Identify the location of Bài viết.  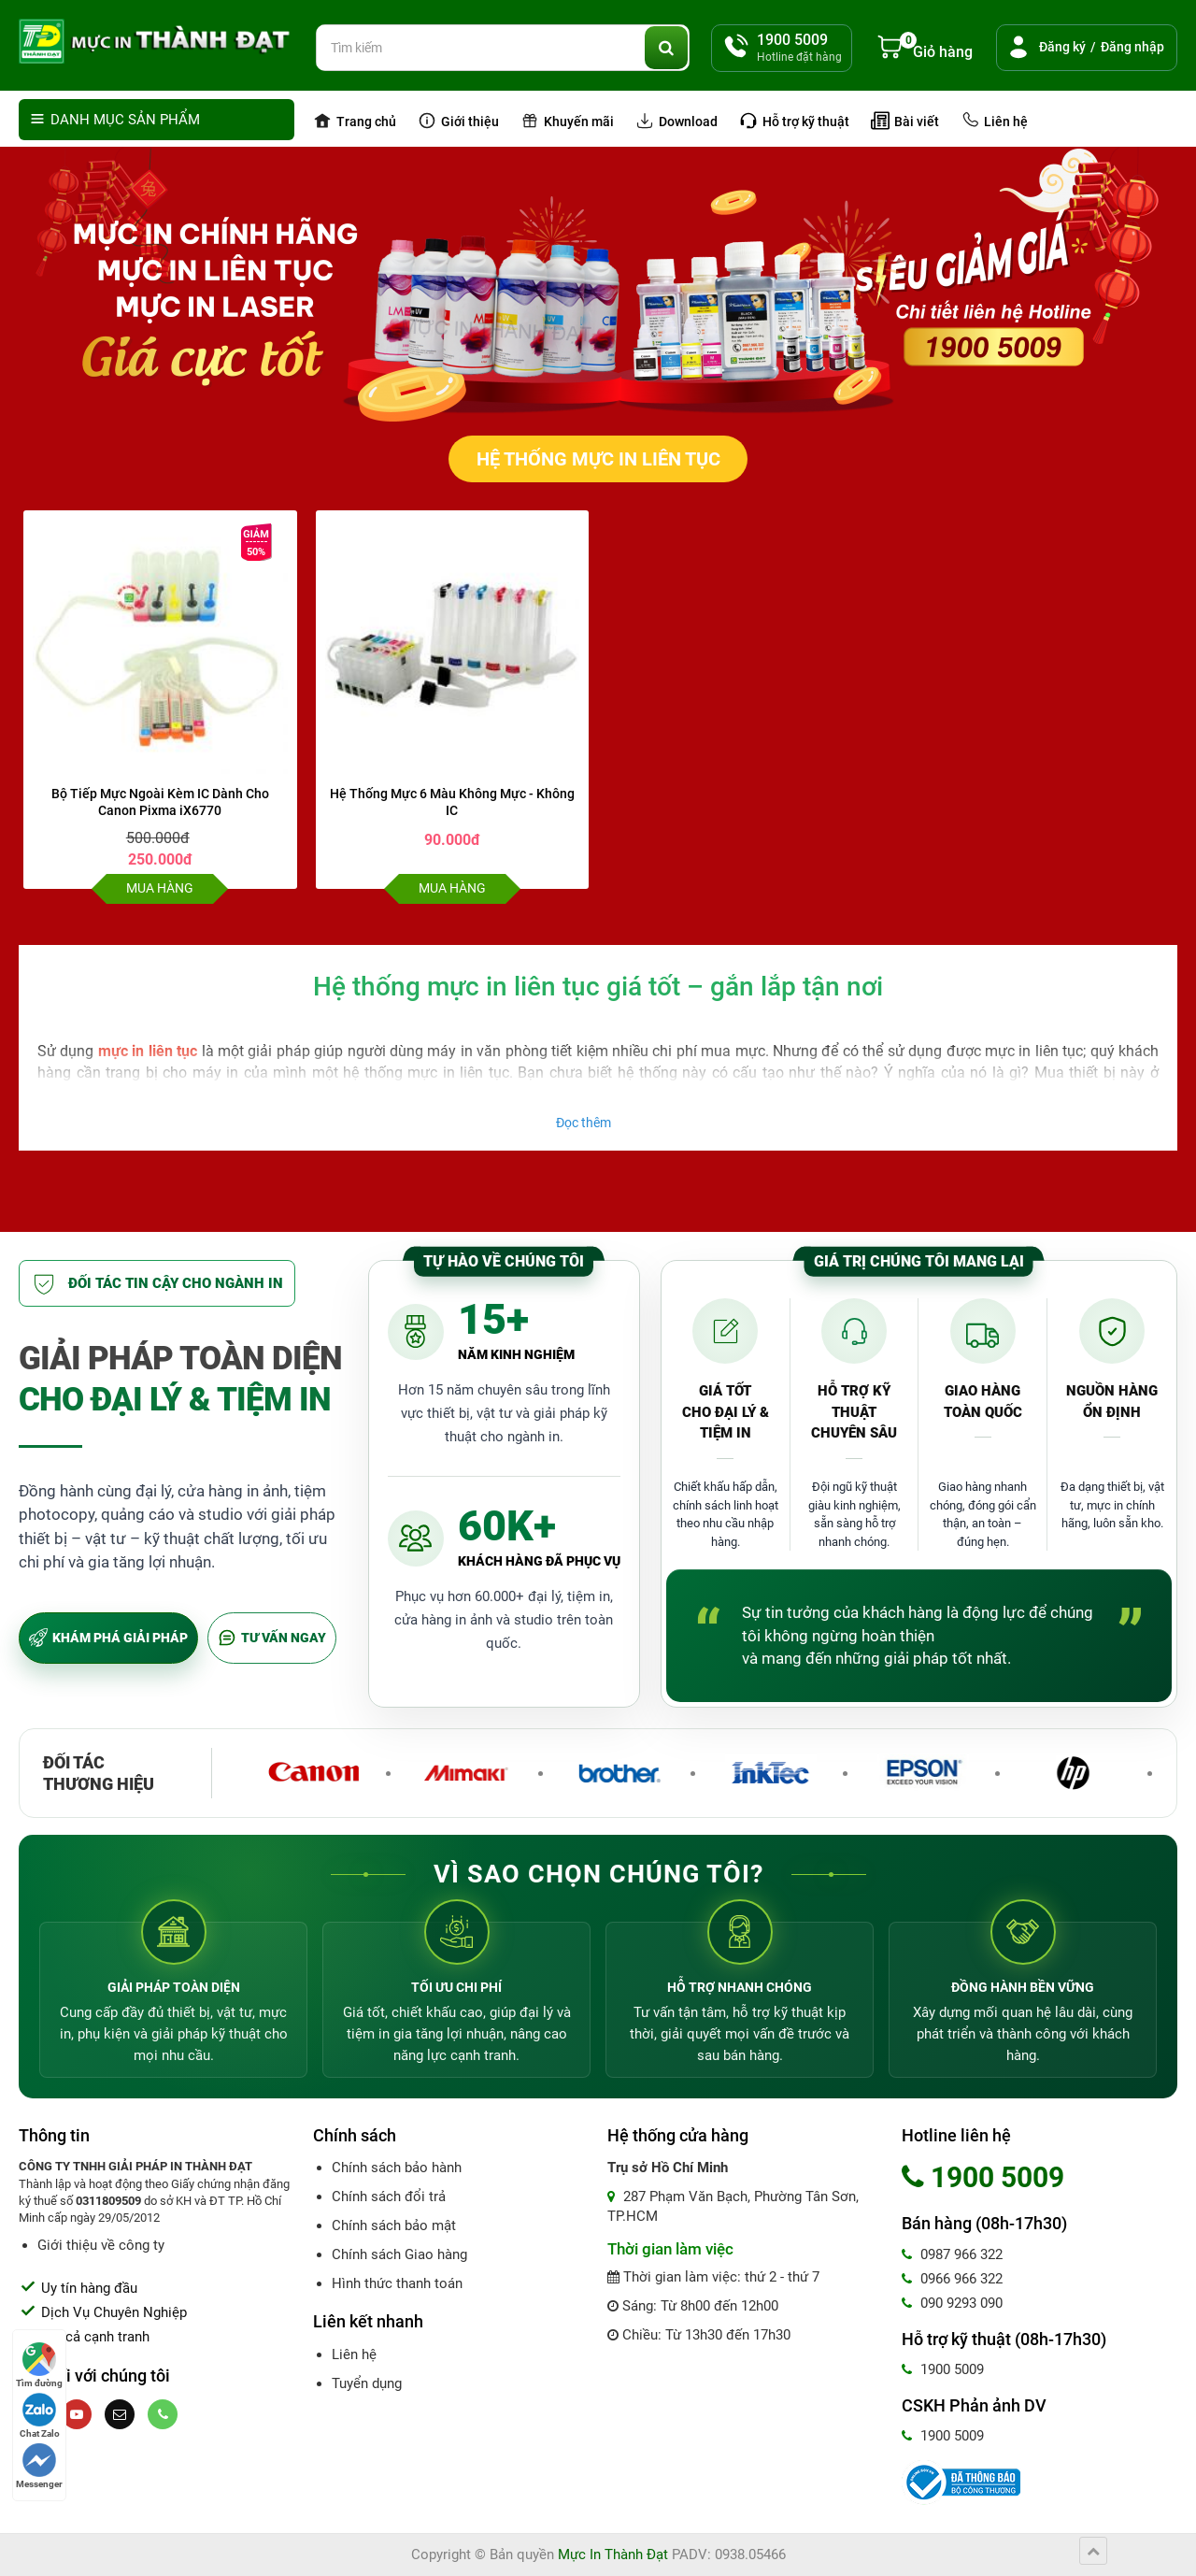
(905, 120).